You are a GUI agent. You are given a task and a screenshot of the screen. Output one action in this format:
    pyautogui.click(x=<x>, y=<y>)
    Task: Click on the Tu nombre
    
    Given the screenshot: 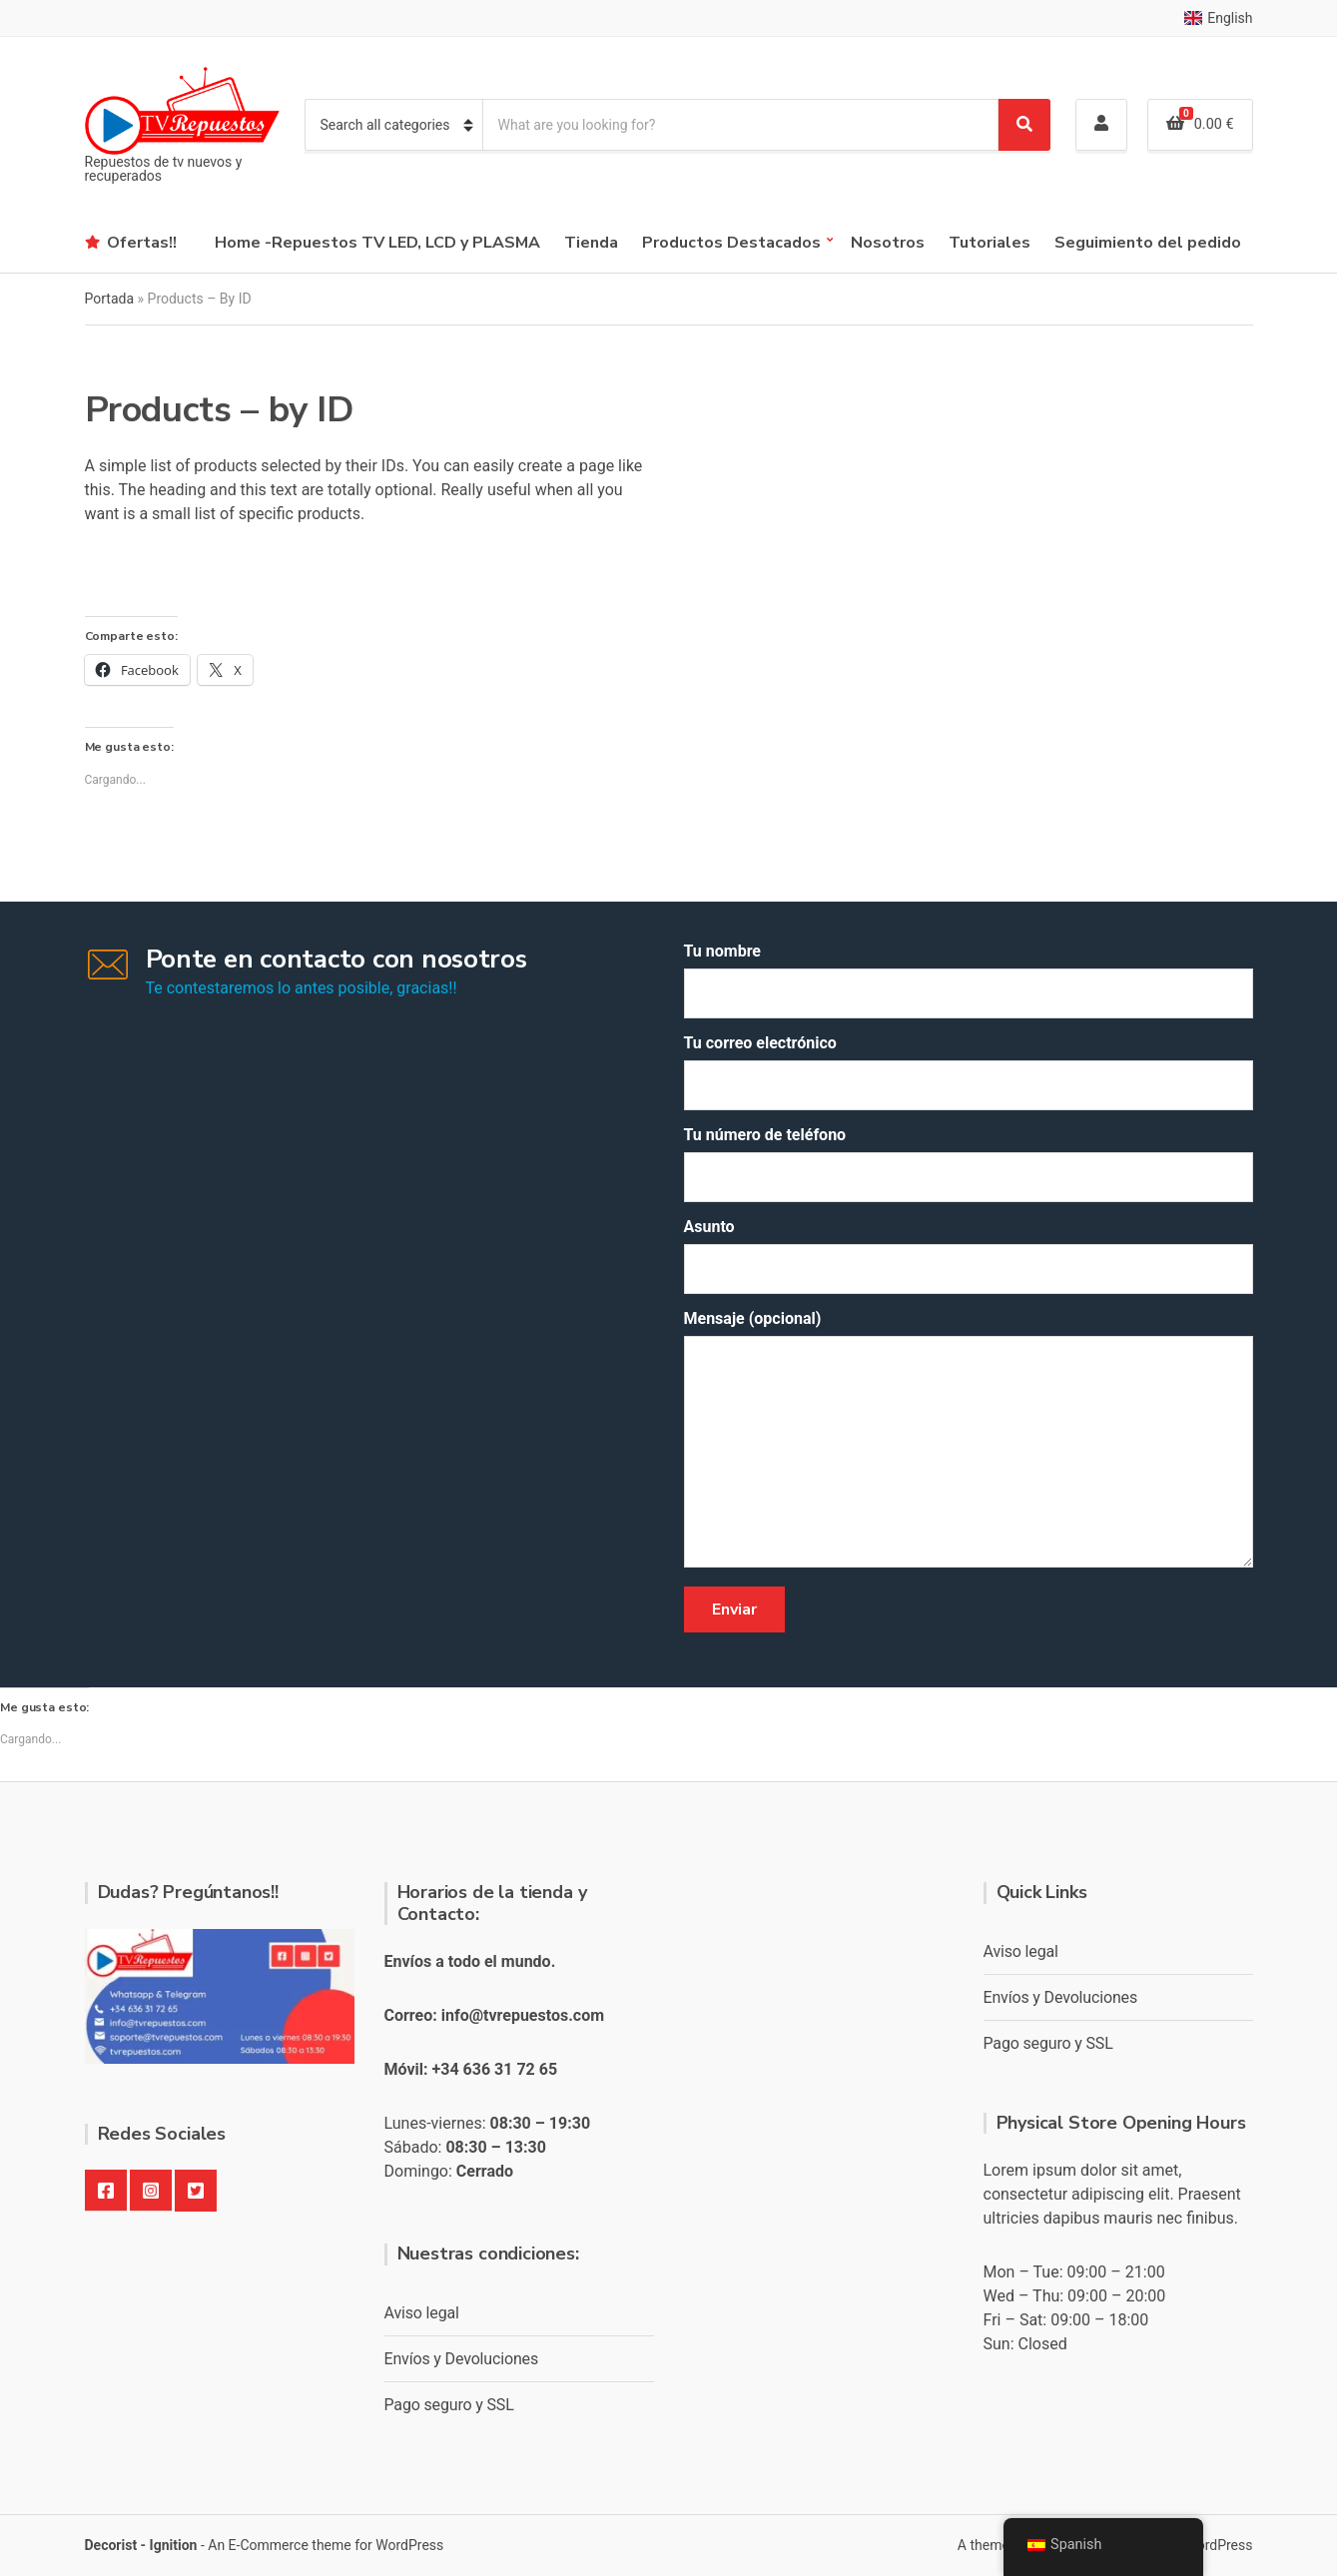 What is the action you would take?
    pyautogui.click(x=968, y=980)
    